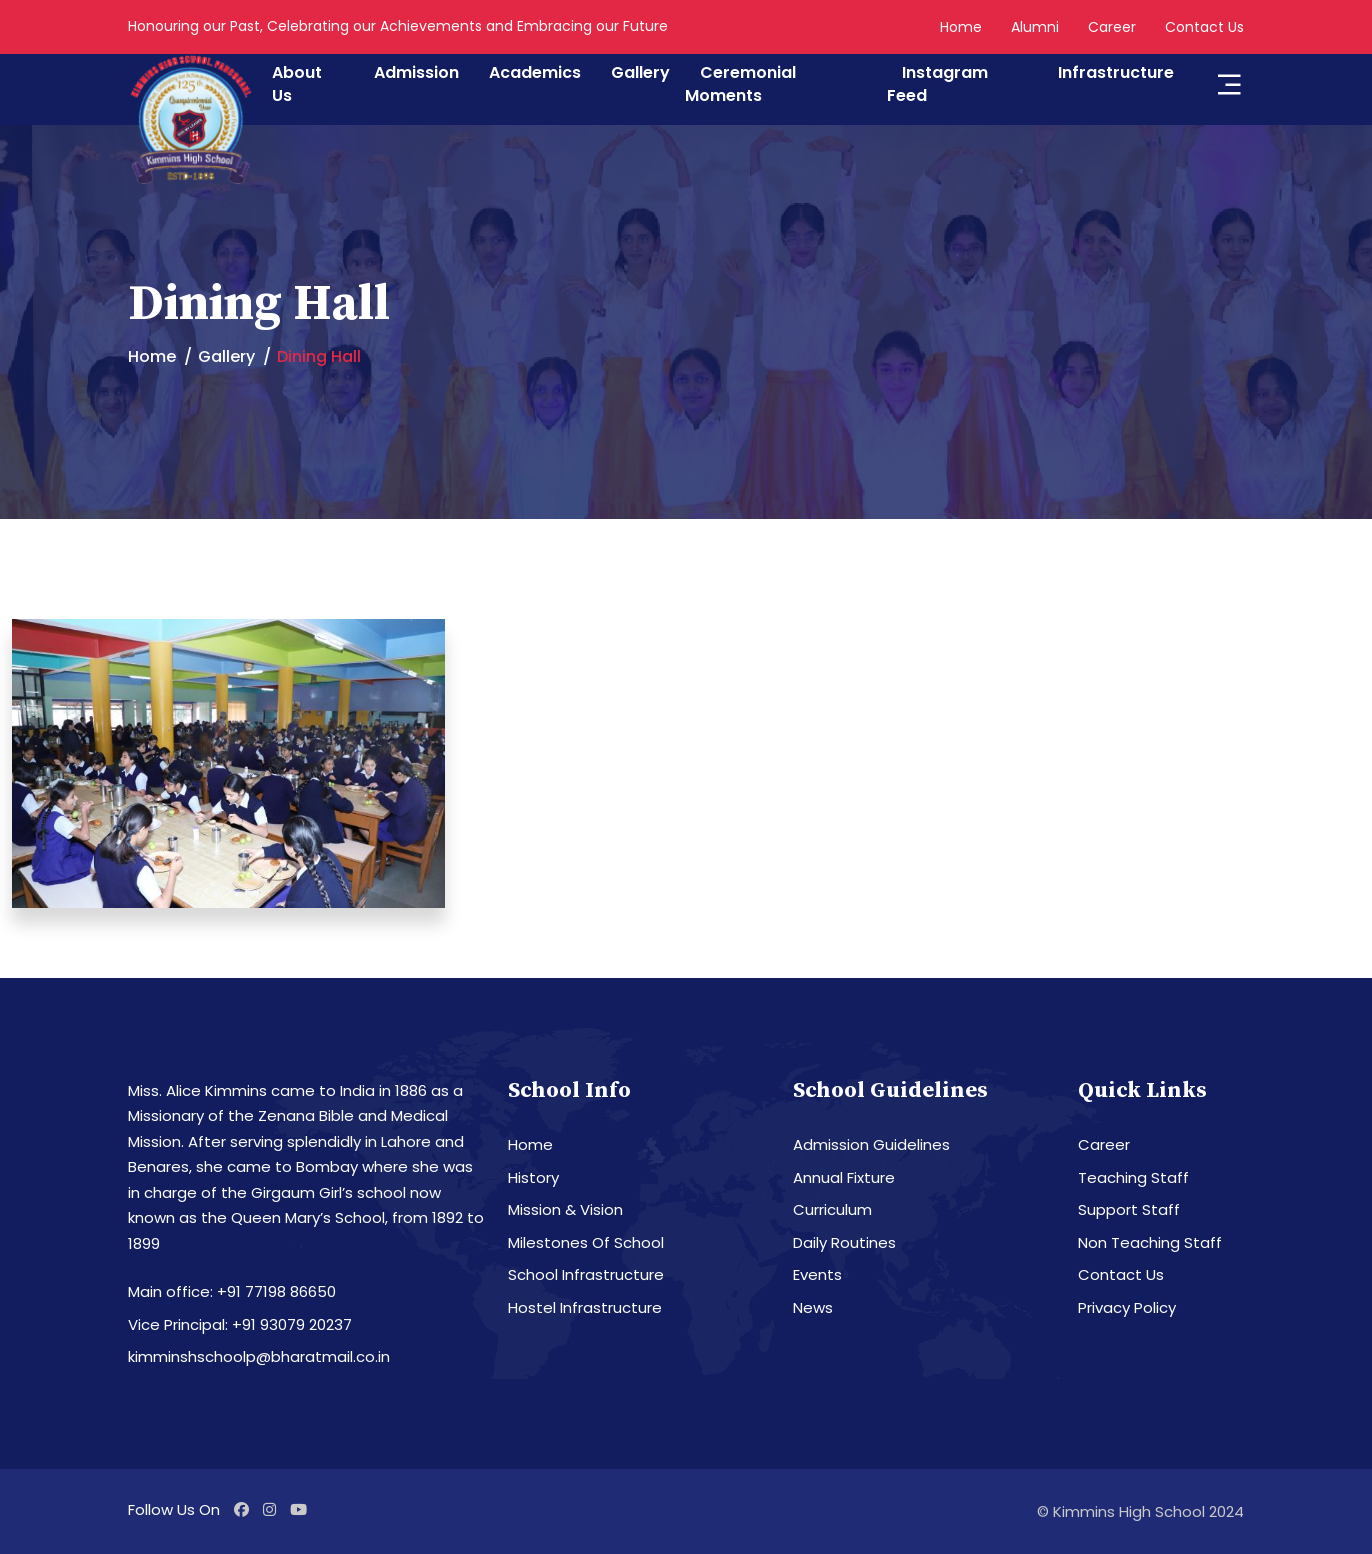 The width and height of the screenshot is (1372, 1554). Describe the element at coordinates (1150, 1242) in the screenshot. I see `Non Teaching Staff` at that location.